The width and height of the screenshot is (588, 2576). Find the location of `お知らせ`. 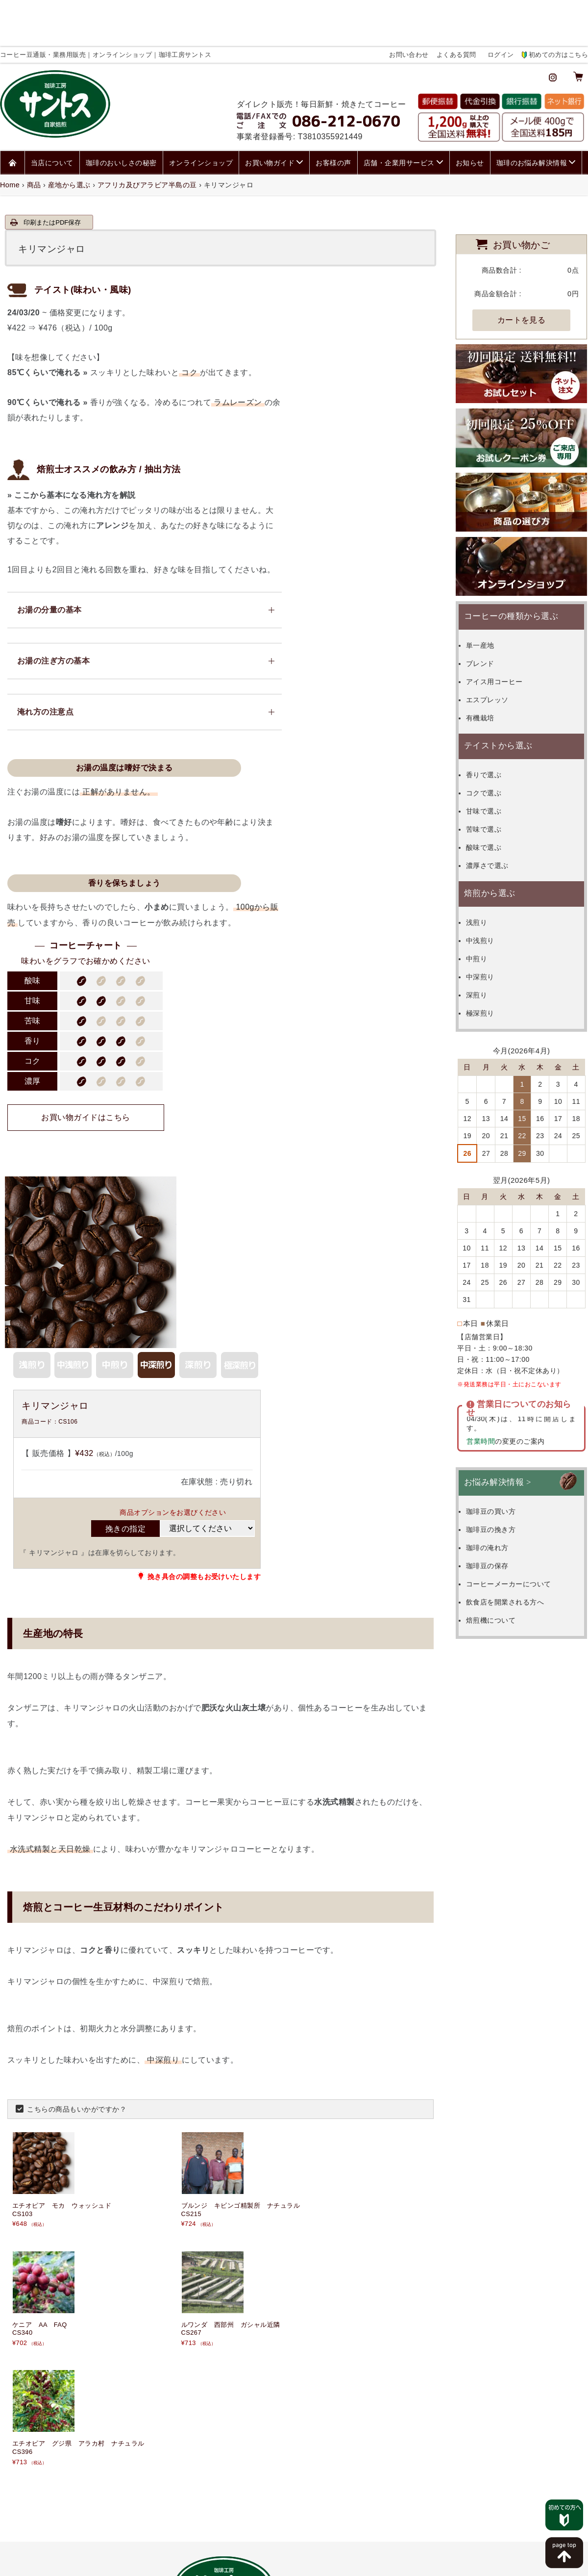

お知らせ is located at coordinates (470, 110).